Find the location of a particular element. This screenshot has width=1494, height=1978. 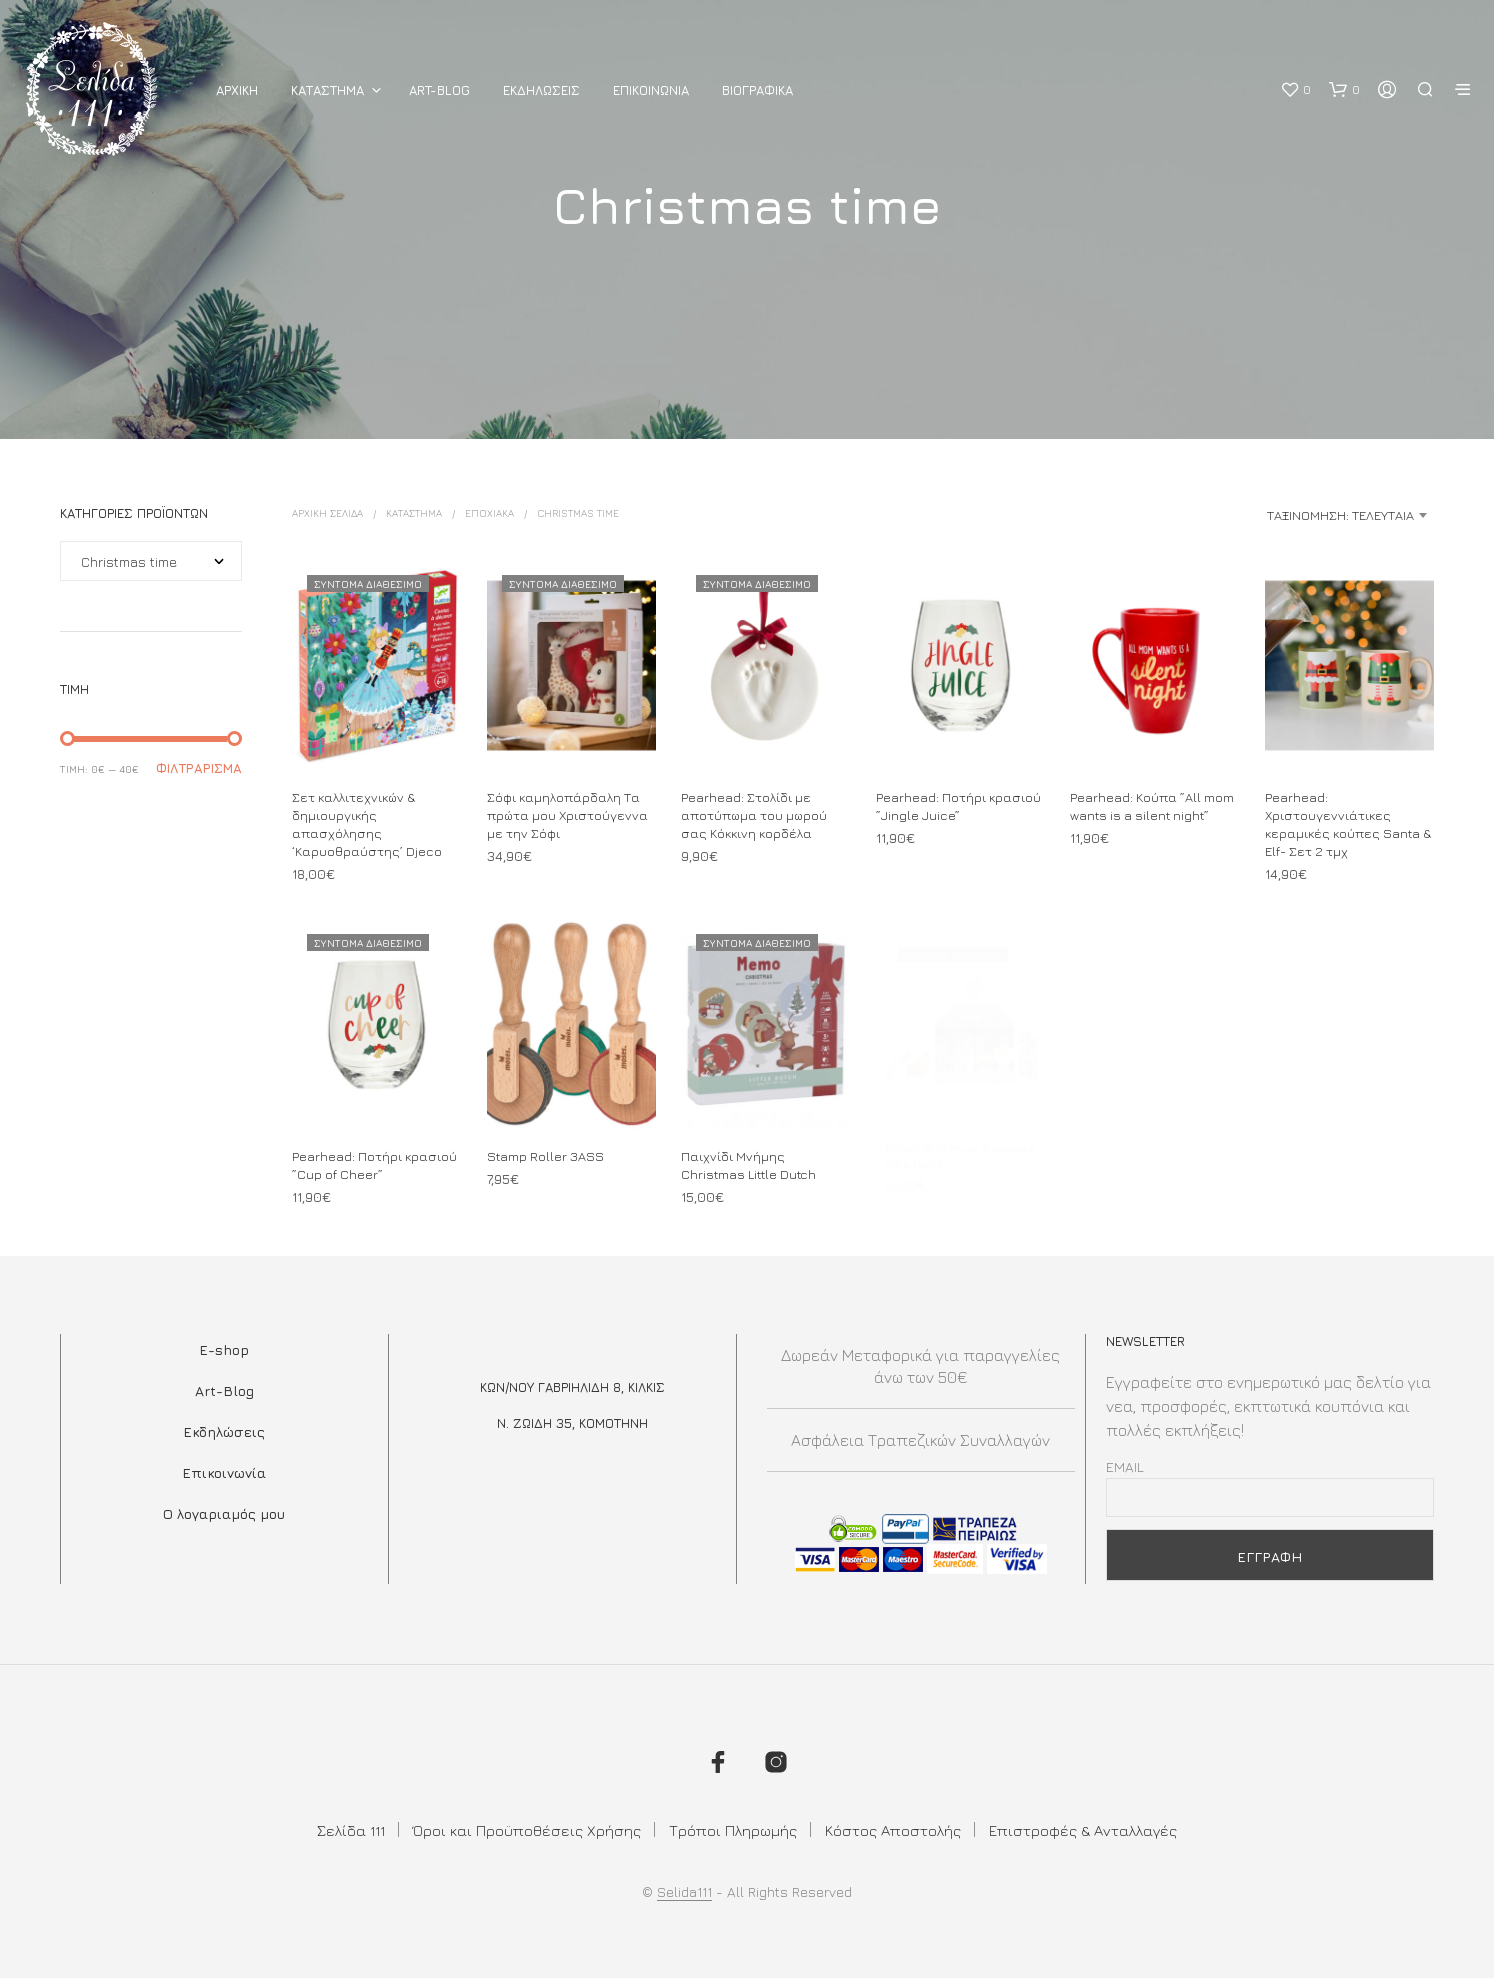

Pearhead: Χριστουγεννιάτικες κεραμικές κούπες Santa & Elf- Σετ 2 τμχ is located at coordinates (1348, 824).